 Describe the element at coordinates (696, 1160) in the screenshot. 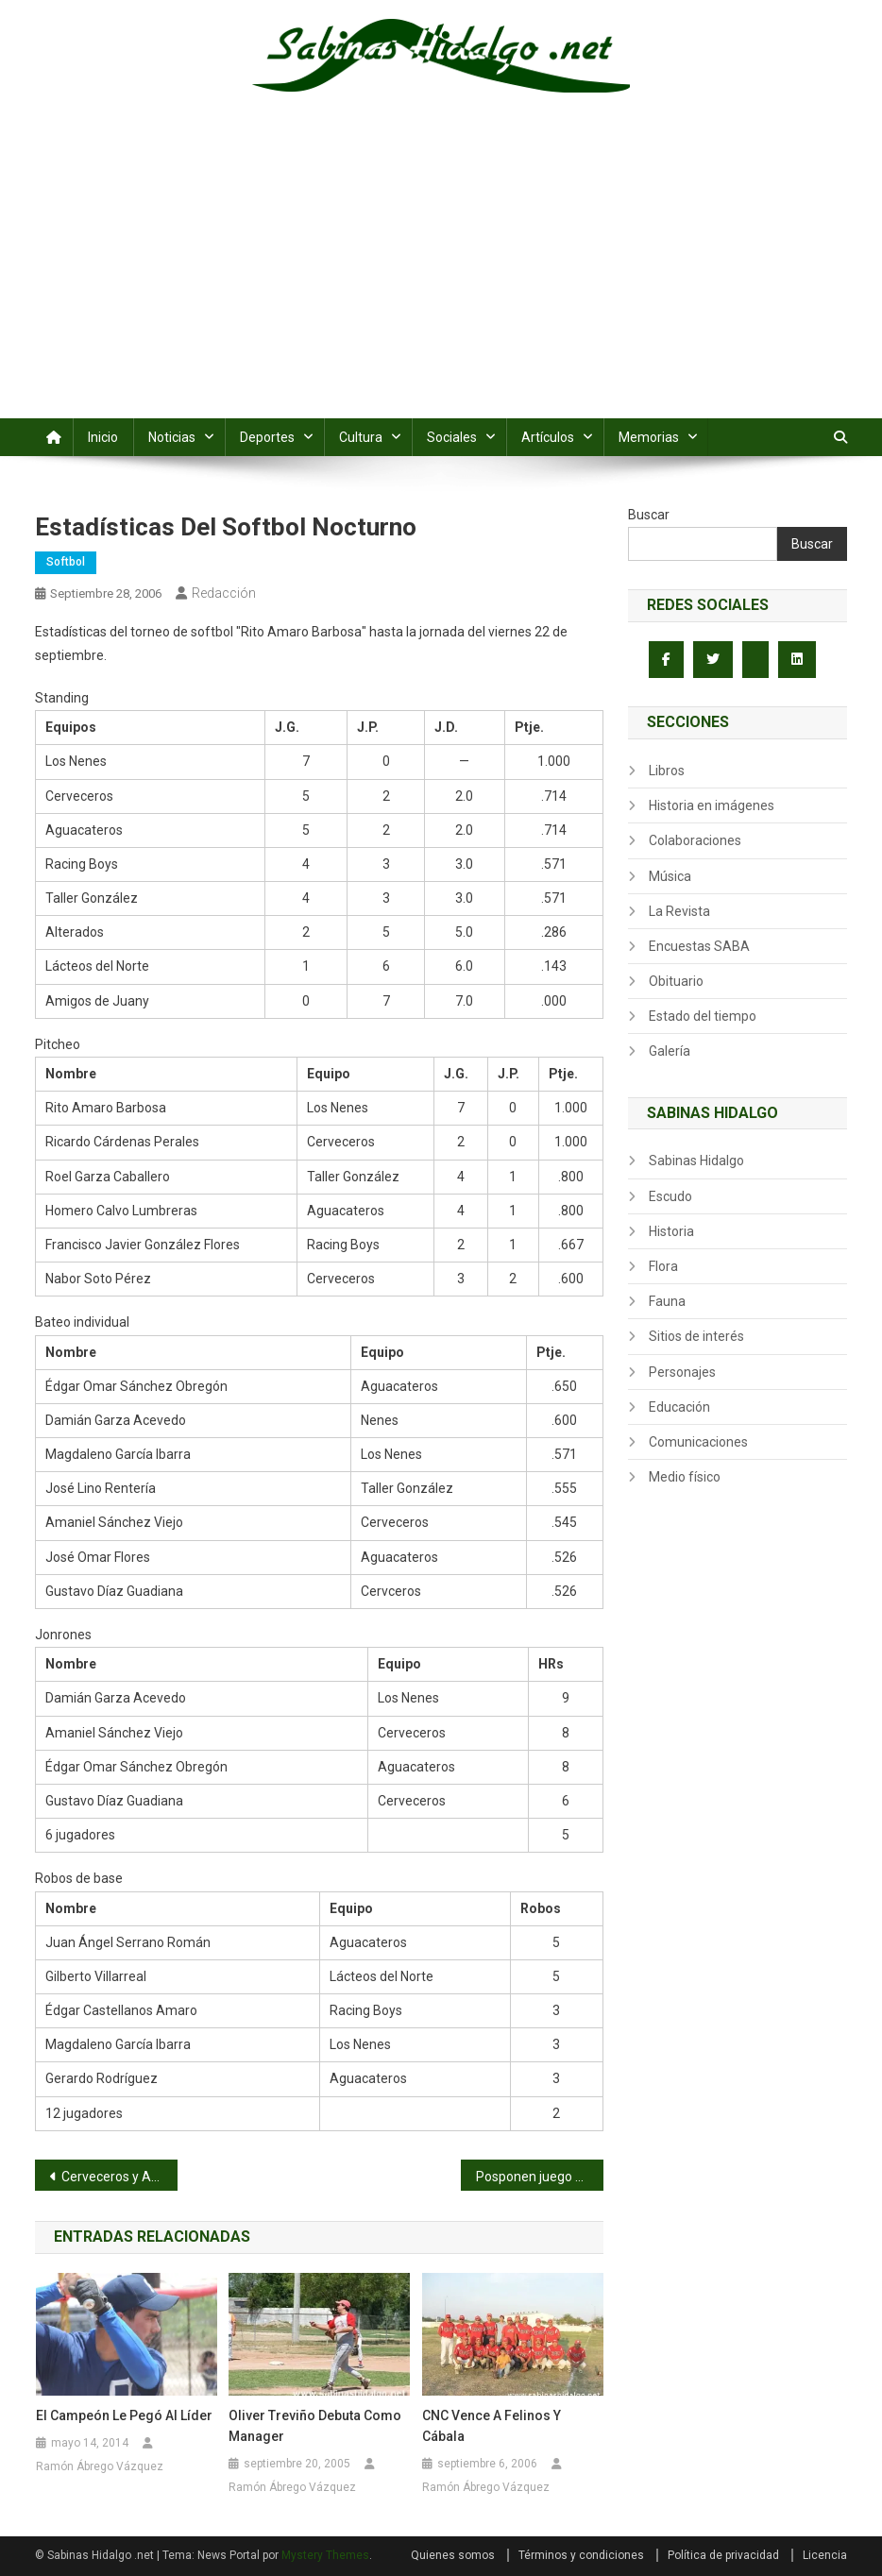

I see `Sabinas Hidalgo` at that location.